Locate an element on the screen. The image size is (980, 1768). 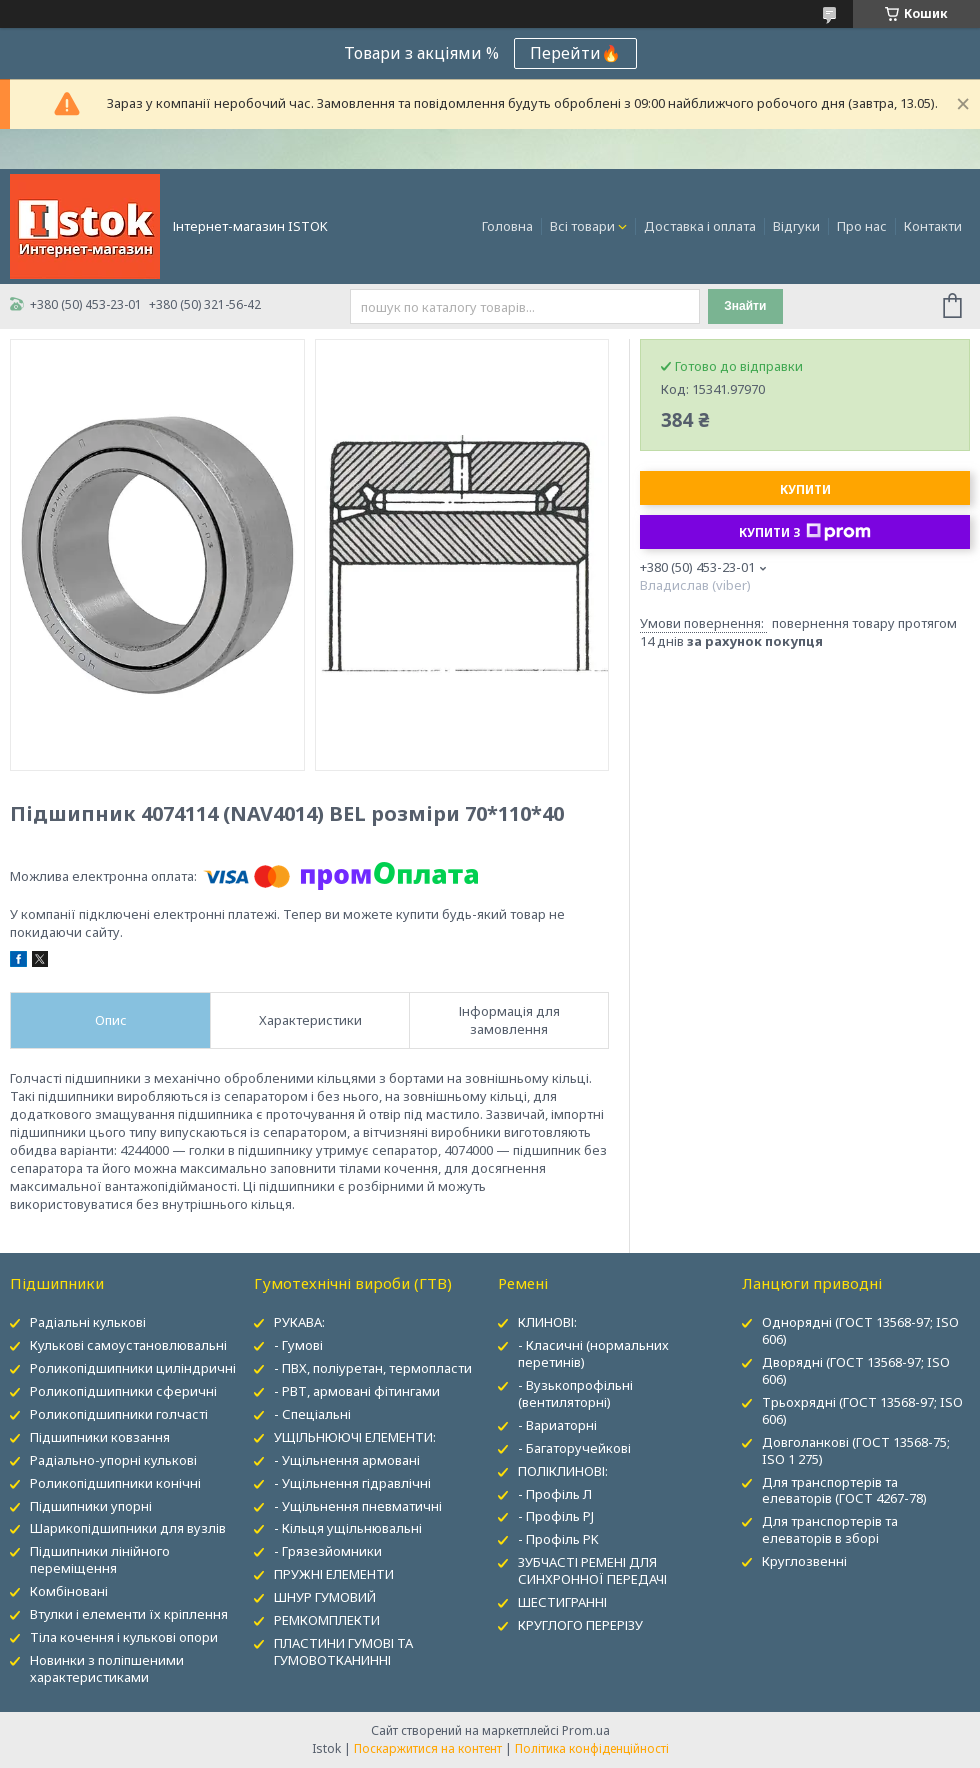
- ПВХ, поліуретан, термопласти is located at coordinates (373, 1368).